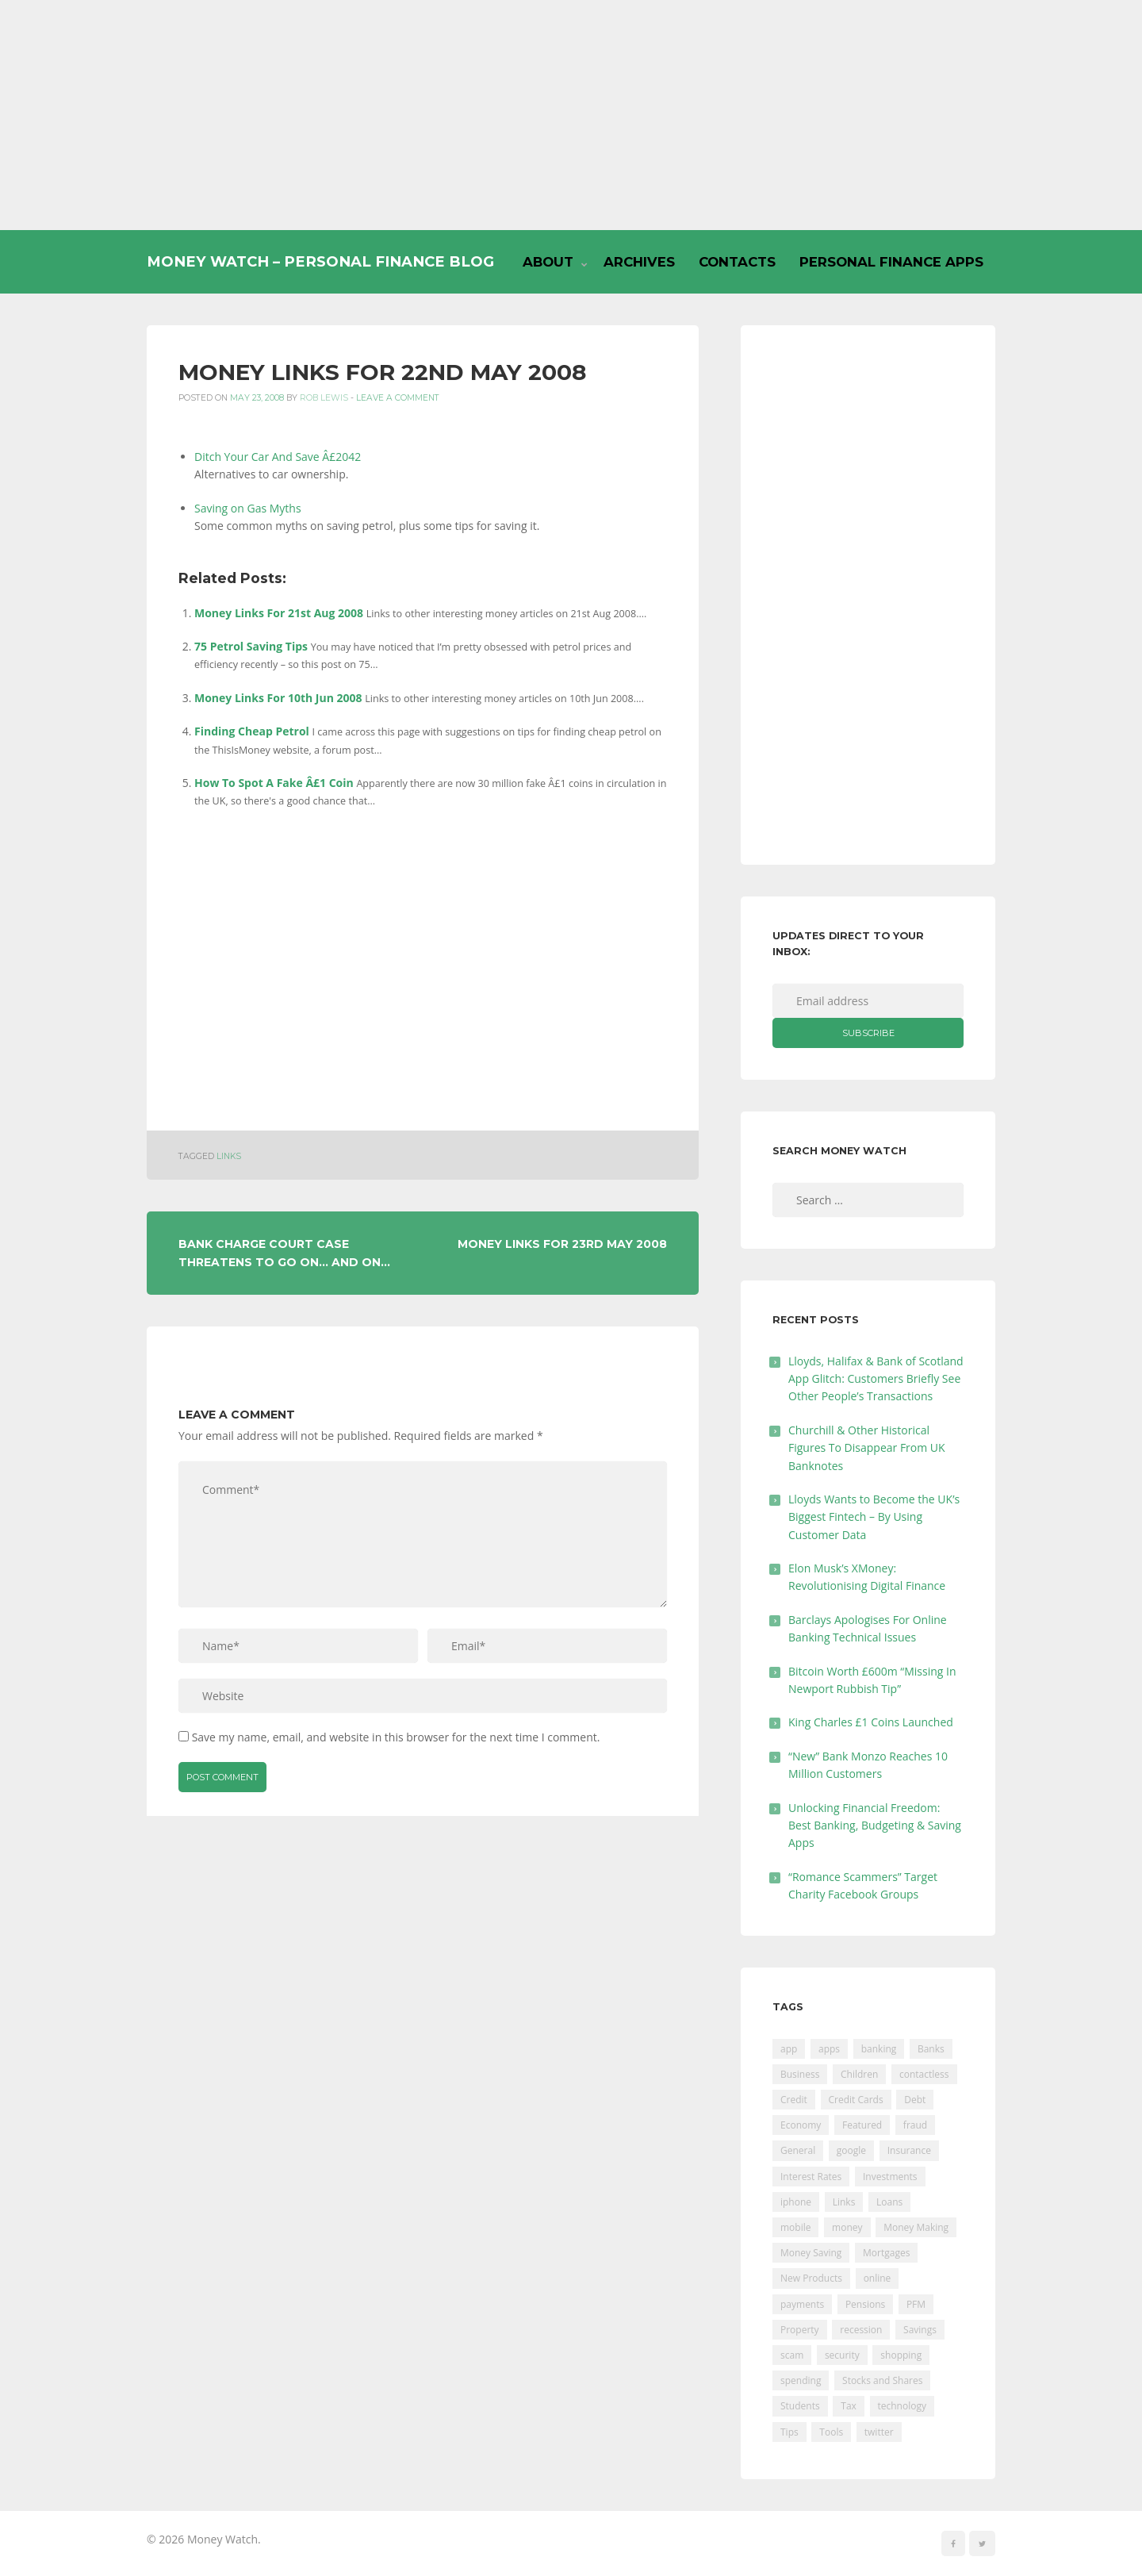 This screenshot has width=1142, height=2576. I want to click on Unlocking Financial Freedom: Best Banking, Budgeting & Saving Apps, so click(874, 1825).